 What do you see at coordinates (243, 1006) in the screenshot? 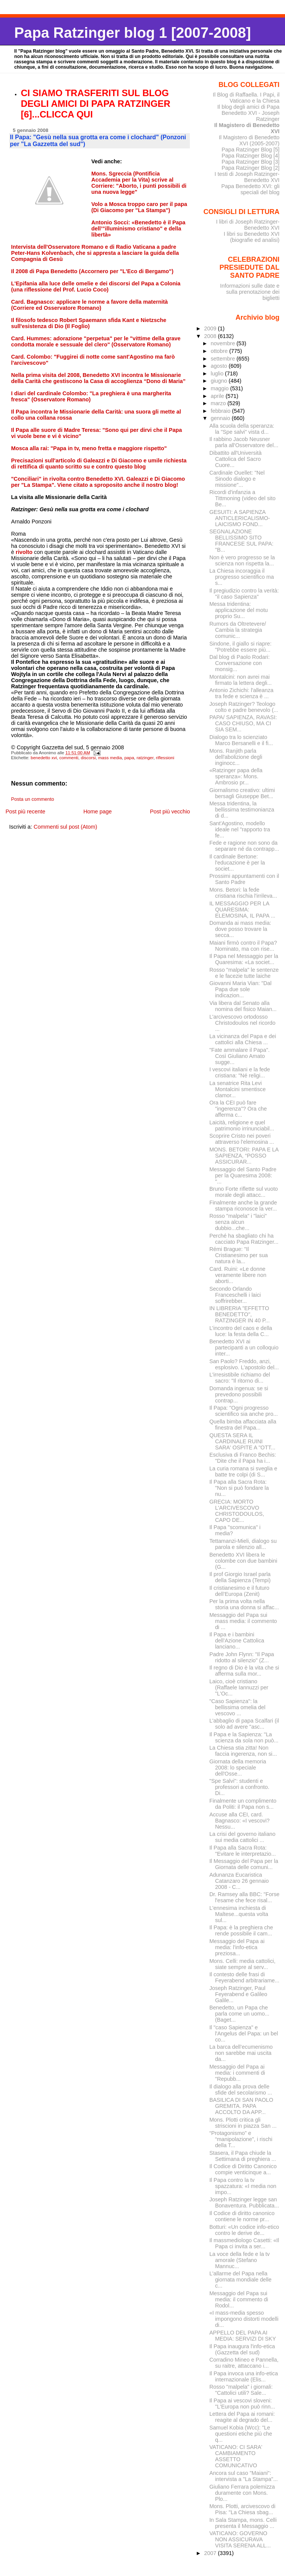
I see `Via libera dal Senato alla nomina del fisico Maian...` at bounding box center [243, 1006].